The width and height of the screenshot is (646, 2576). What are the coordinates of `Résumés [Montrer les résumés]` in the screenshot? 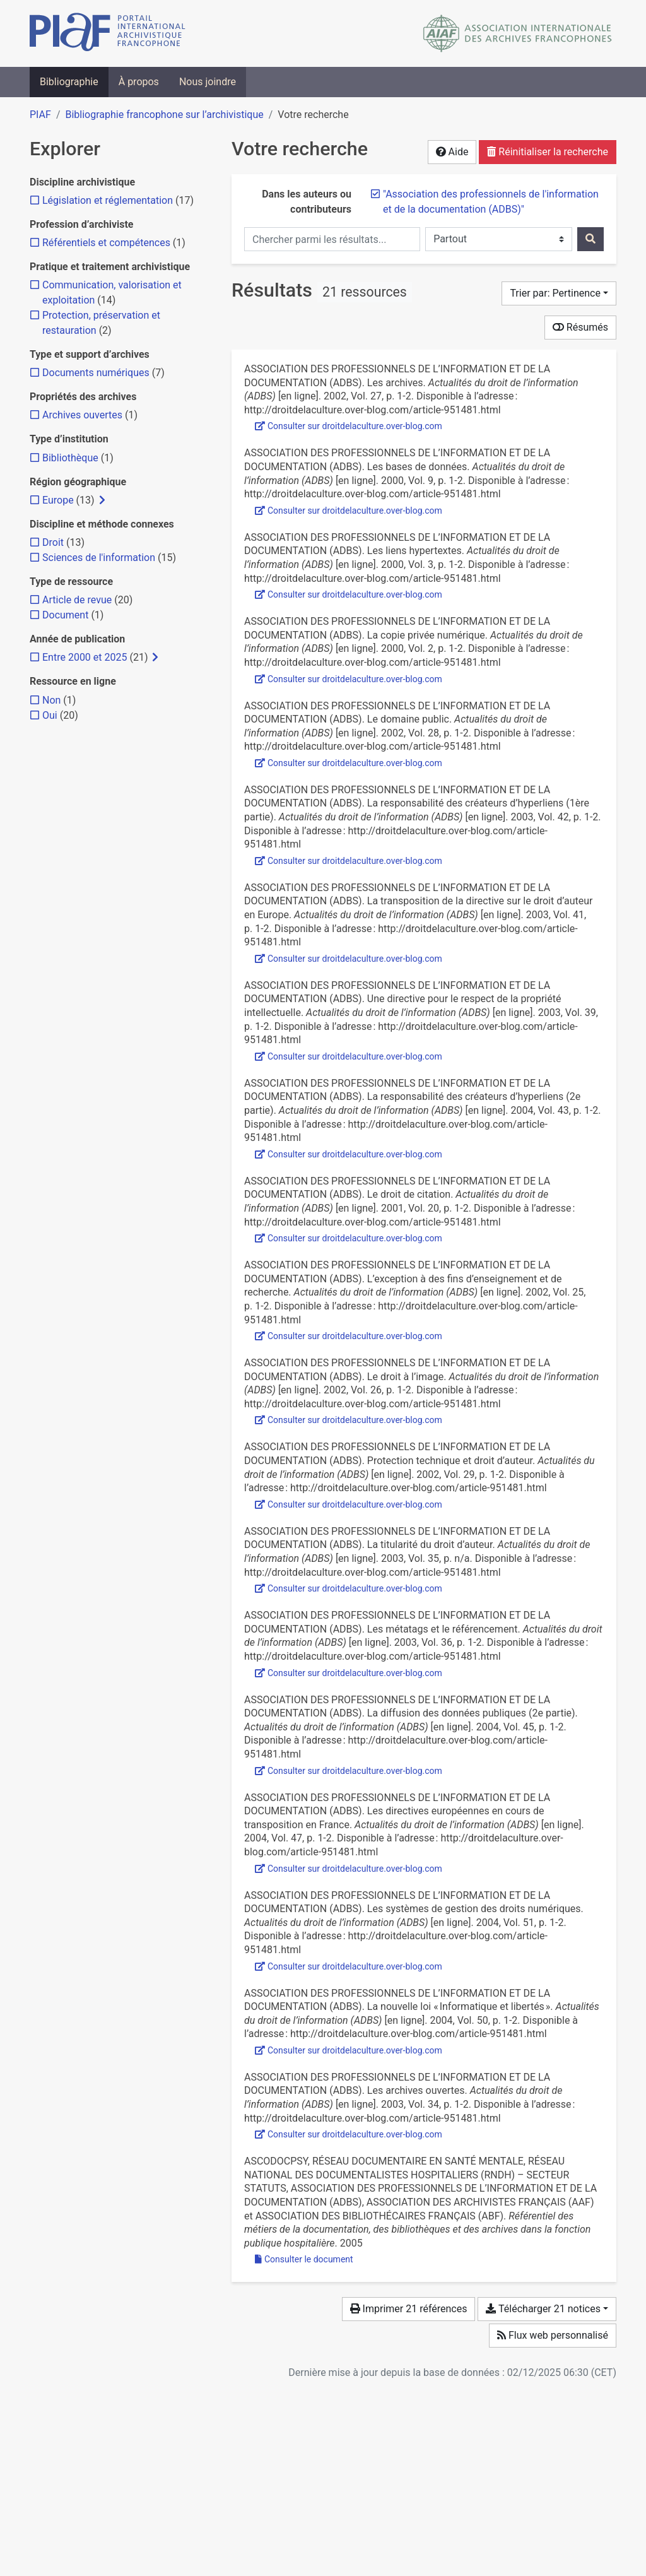 It's located at (580, 327).